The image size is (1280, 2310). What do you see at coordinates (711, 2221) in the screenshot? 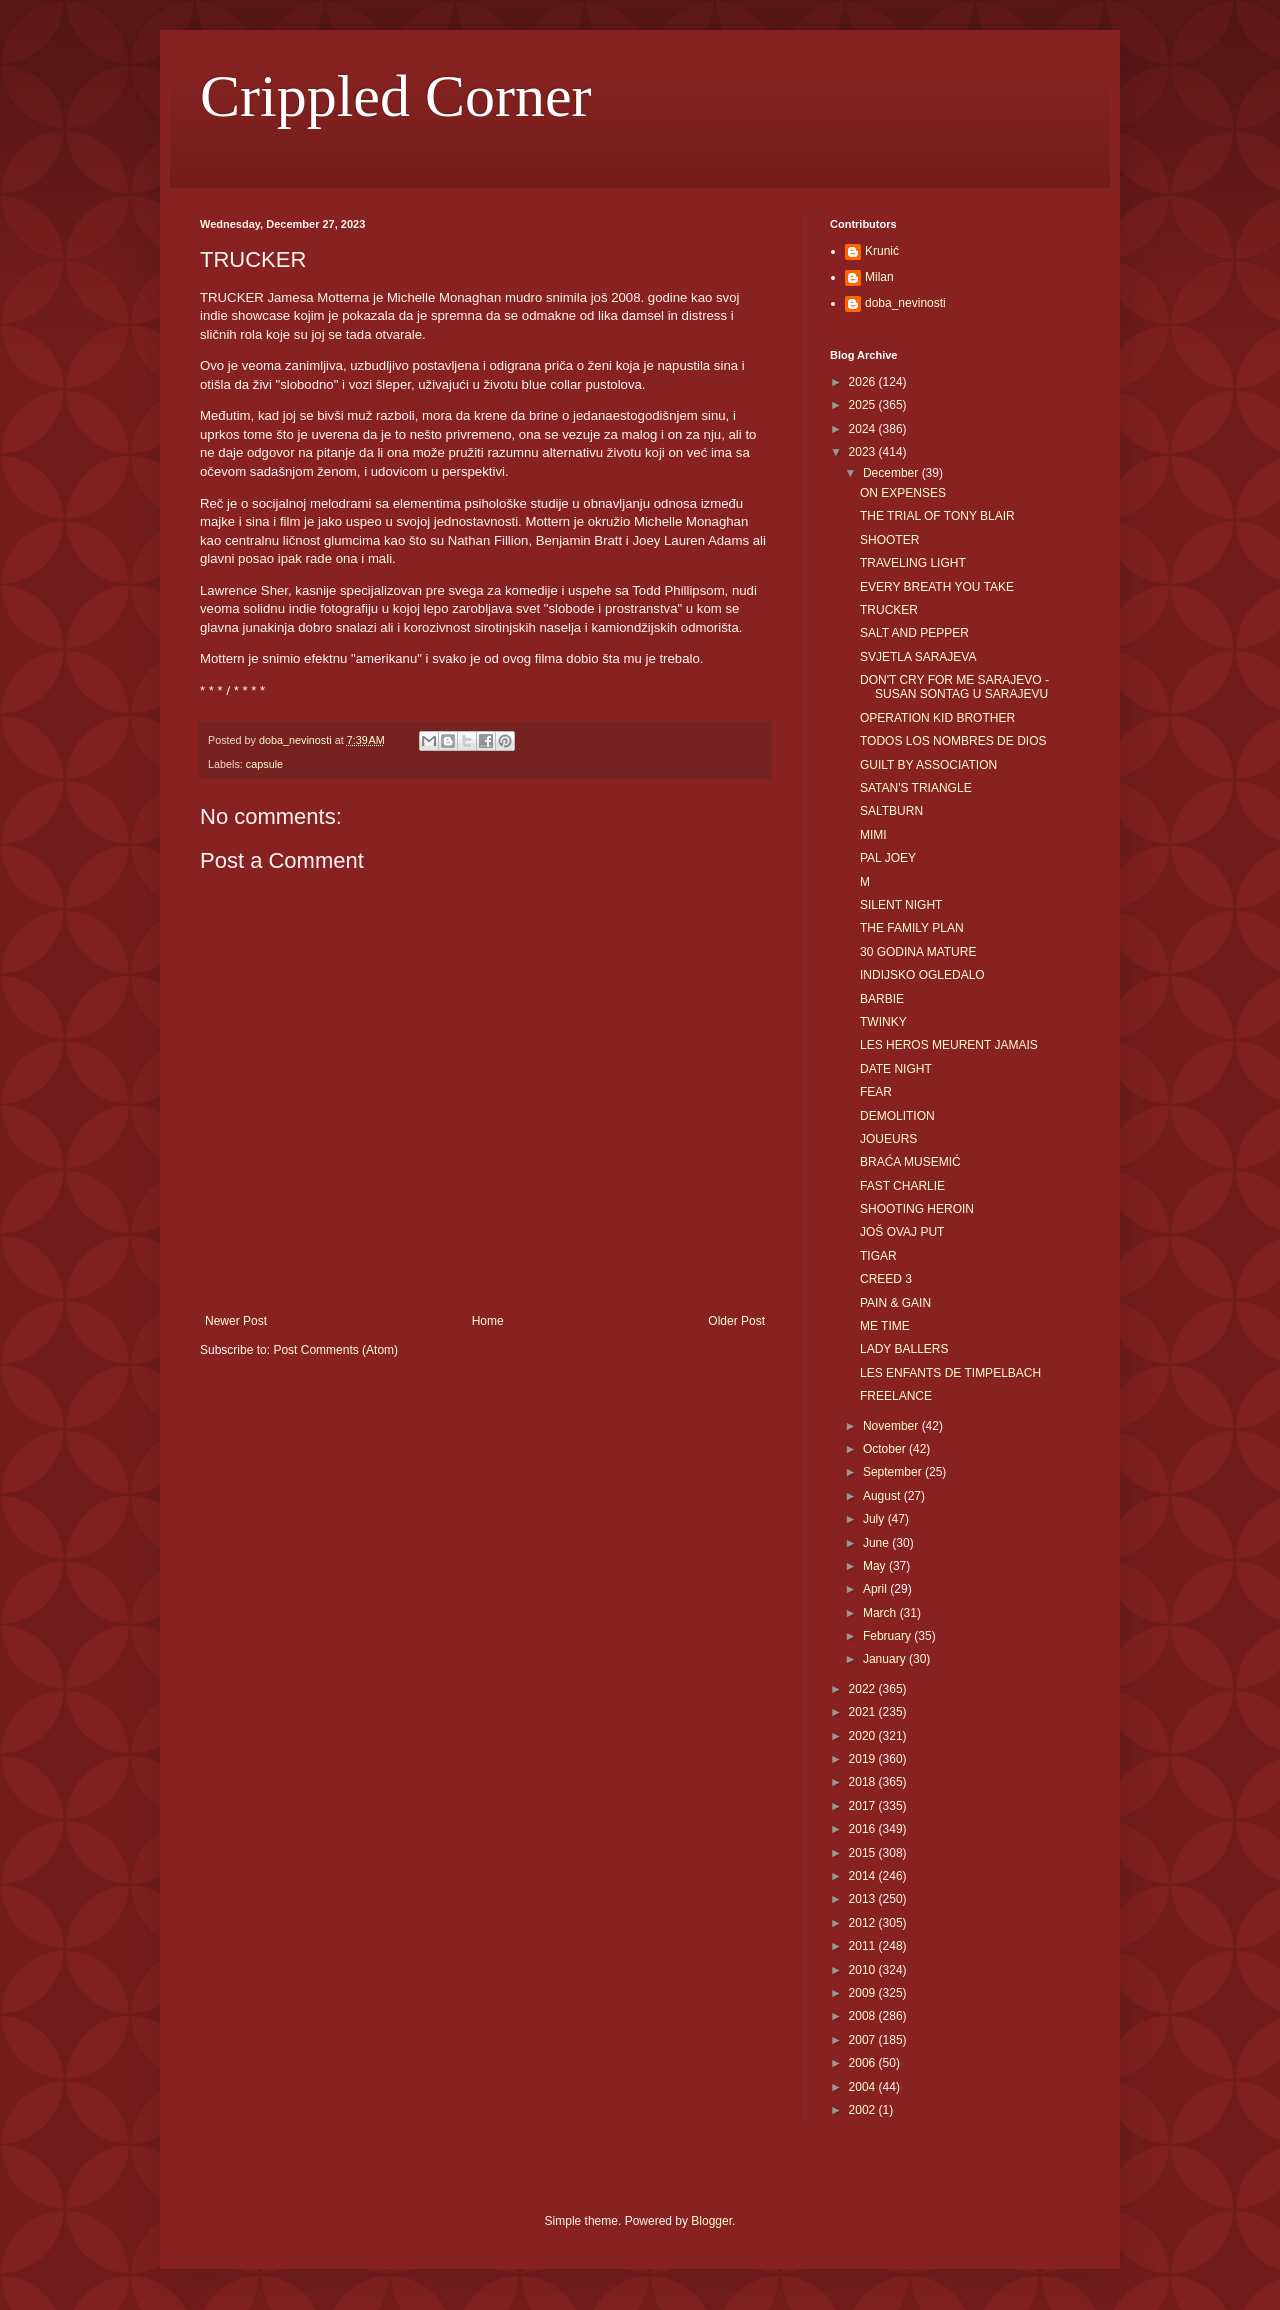
I see `Blogger` at bounding box center [711, 2221].